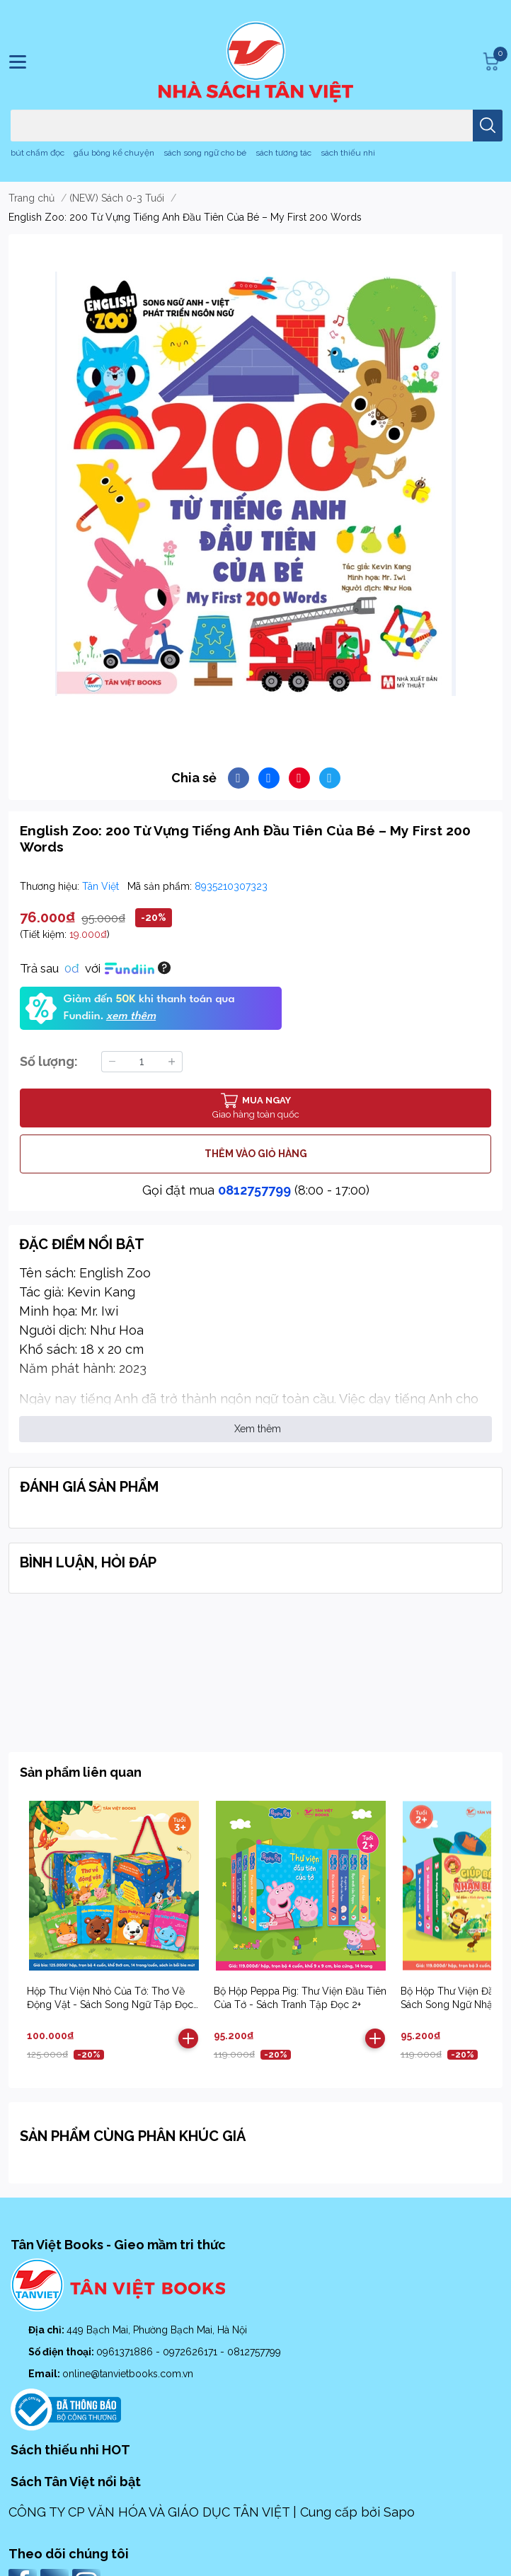  Describe the element at coordinates (131, 1016) in the screenshot. I see `xem thêm` at that location.